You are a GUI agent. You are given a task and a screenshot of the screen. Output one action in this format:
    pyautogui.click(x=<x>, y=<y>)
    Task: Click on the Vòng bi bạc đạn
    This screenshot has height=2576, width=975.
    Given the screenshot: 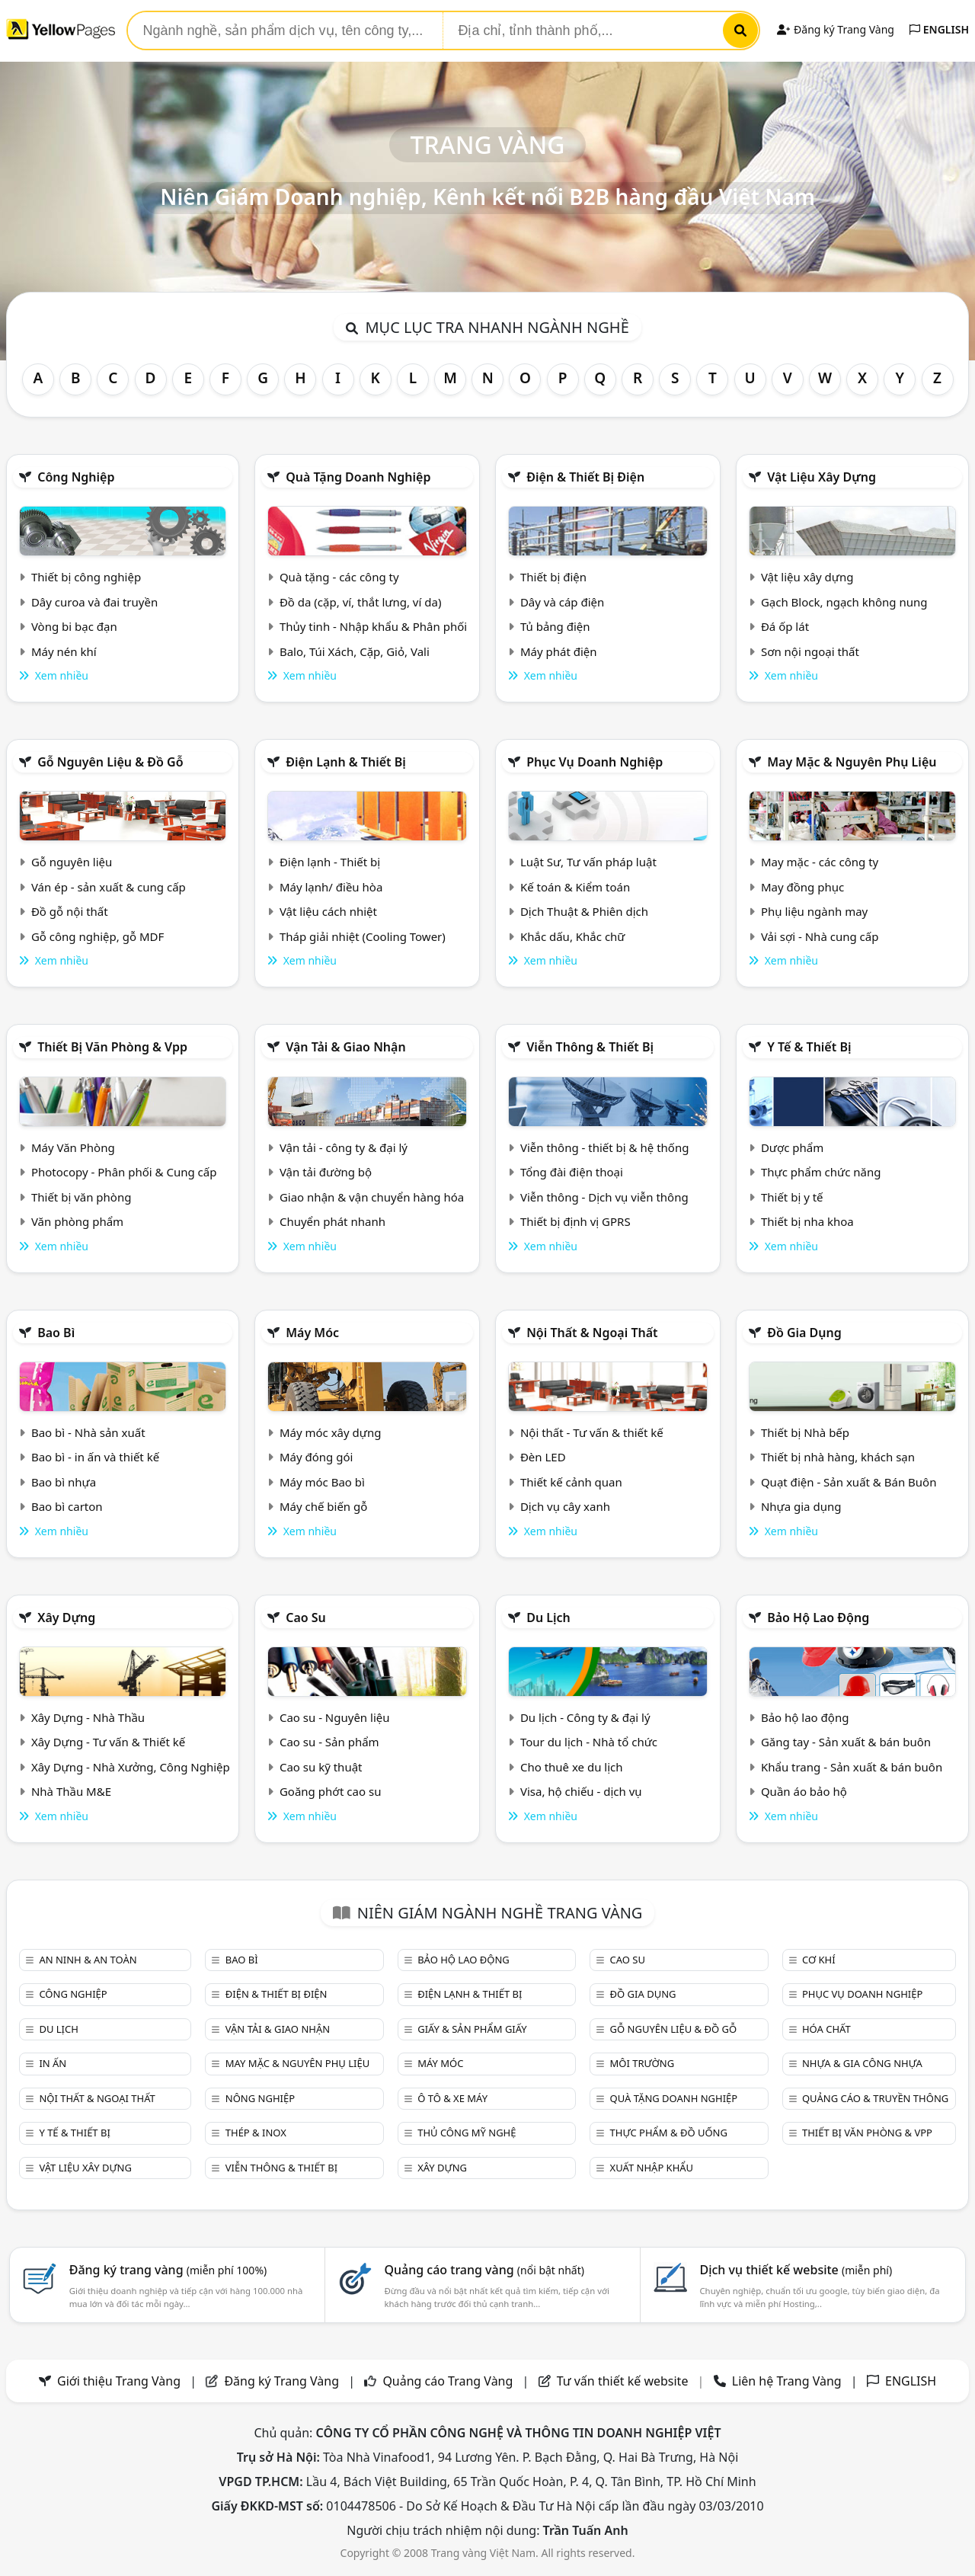 What is the action you would take?
    pyautogui.click(x=74, y=626)
    